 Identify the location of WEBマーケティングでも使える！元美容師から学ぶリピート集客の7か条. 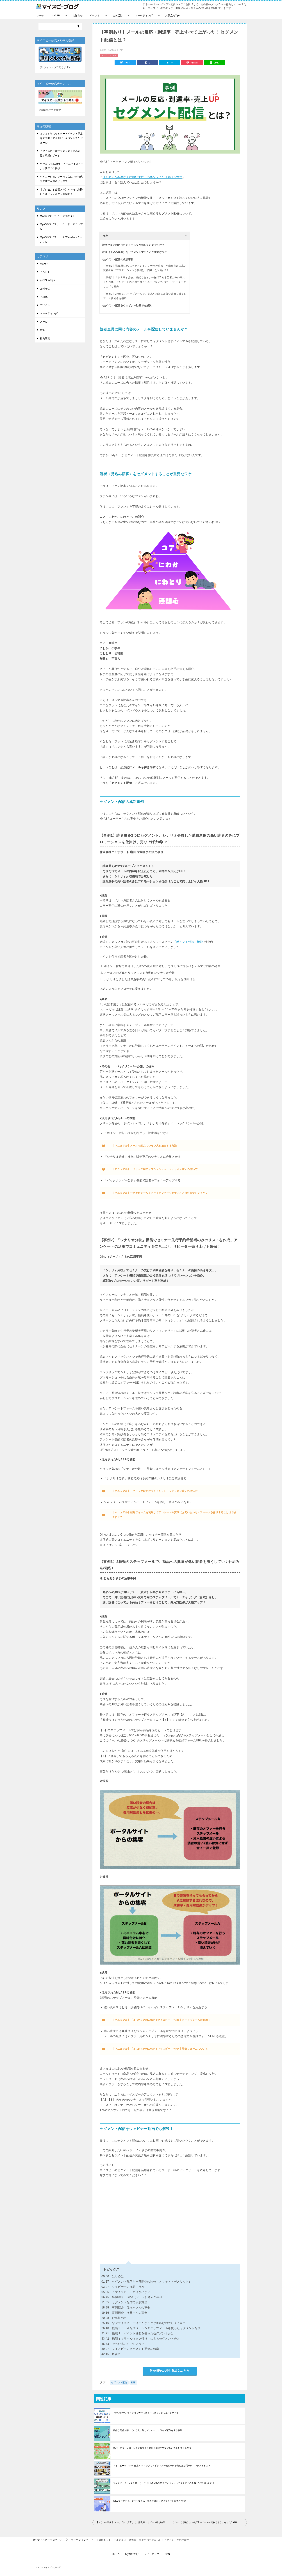
(150, 2501).